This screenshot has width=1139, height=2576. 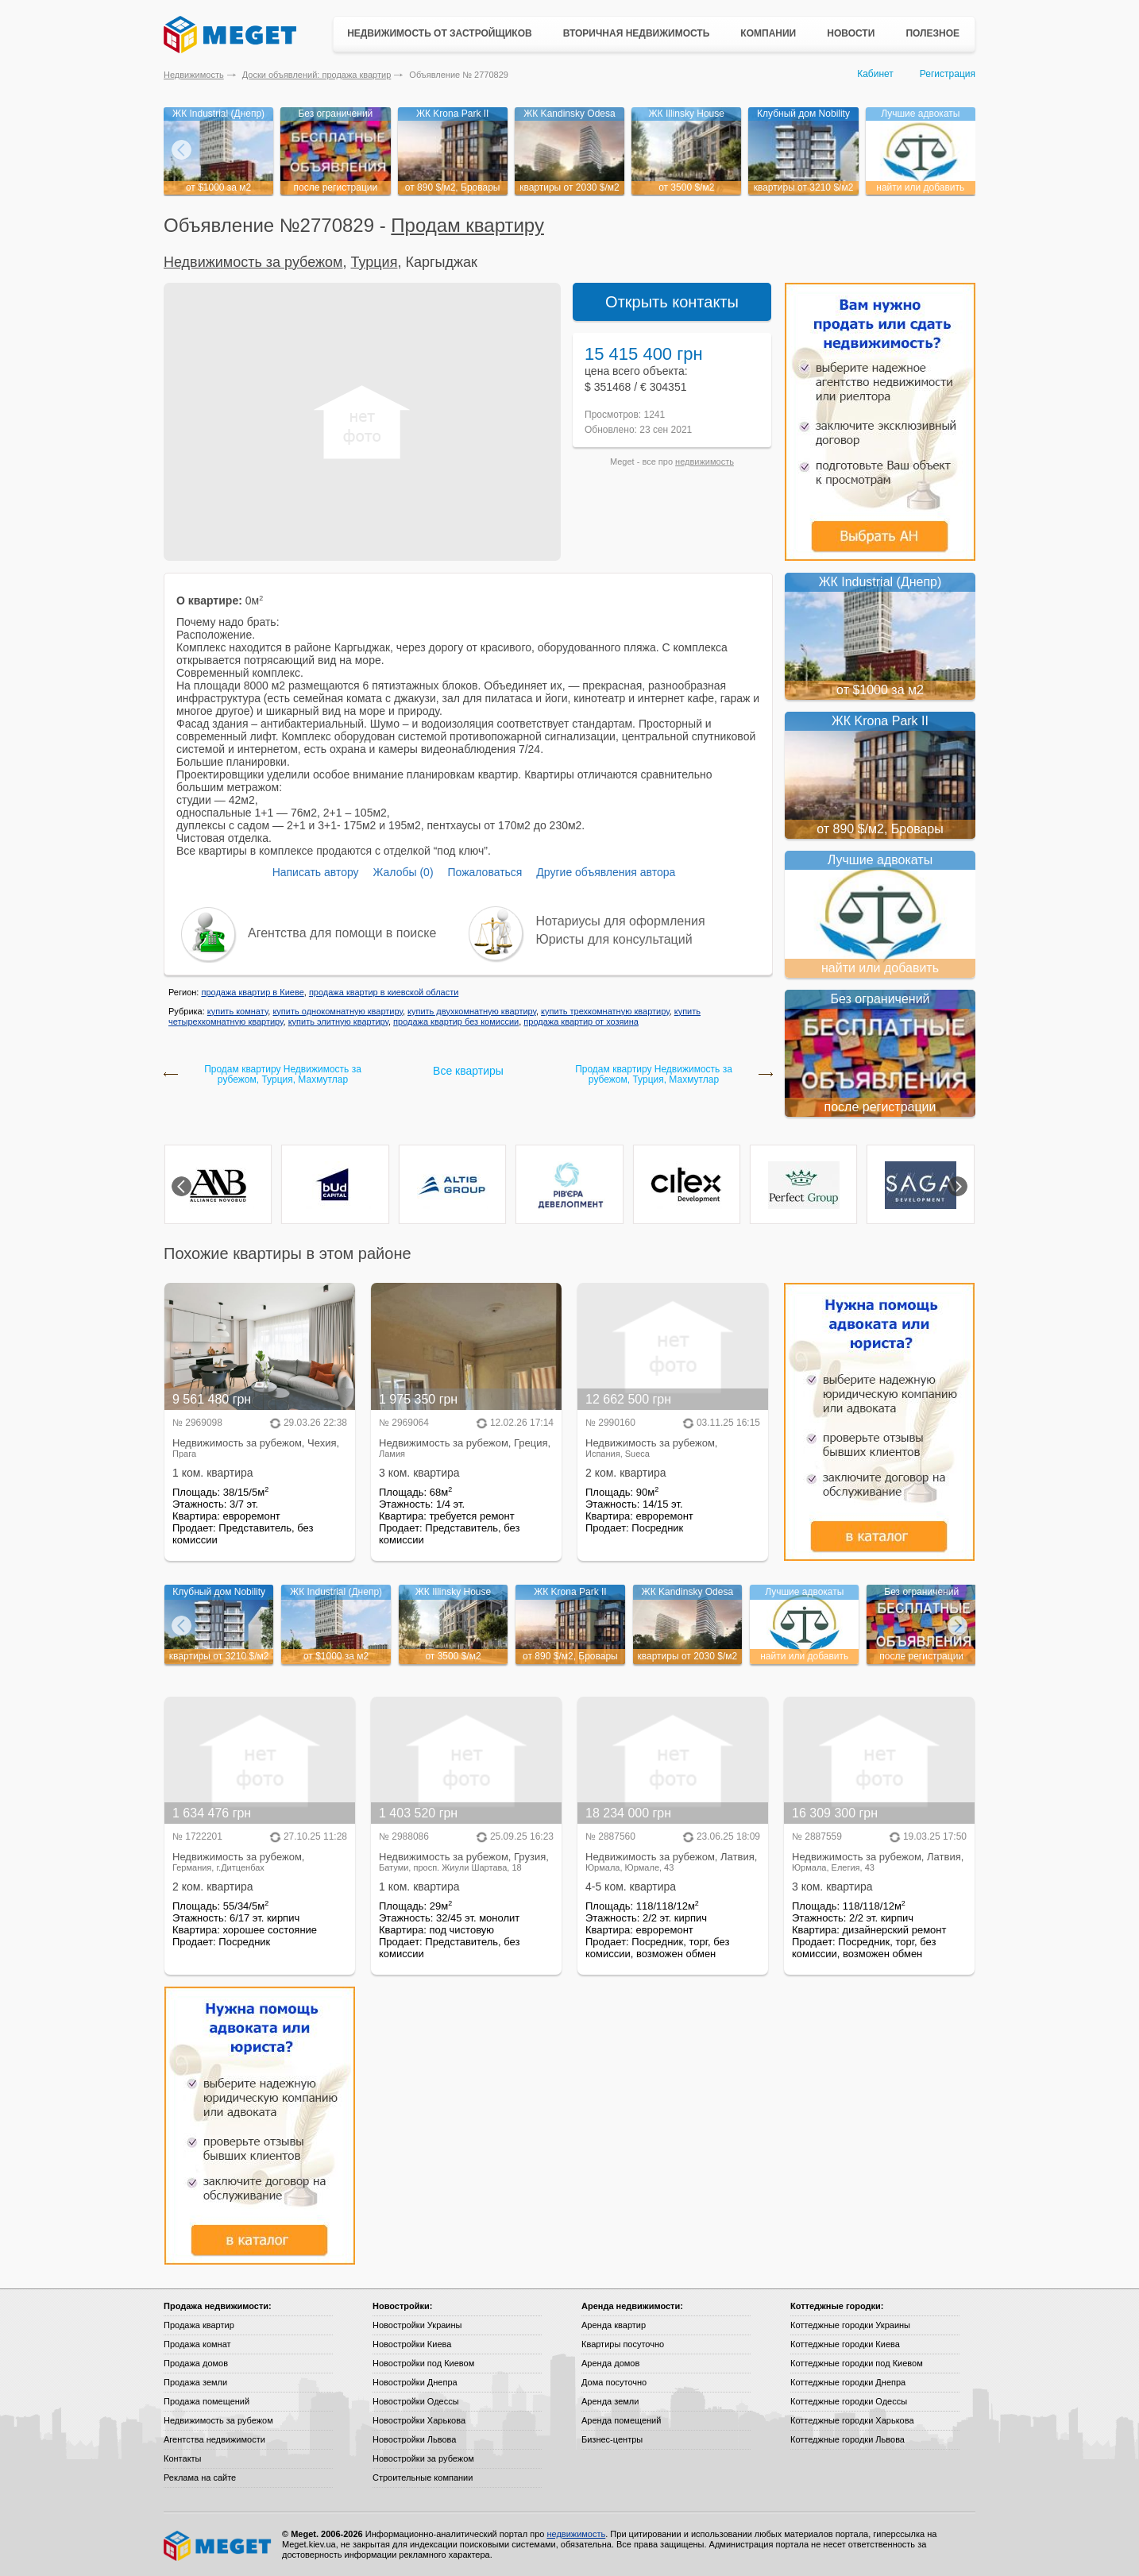 What do you see at coordinates (253, 262) in the screenshot?
I see `Недвижимость за рубежом` at bounding box center [253, 262].